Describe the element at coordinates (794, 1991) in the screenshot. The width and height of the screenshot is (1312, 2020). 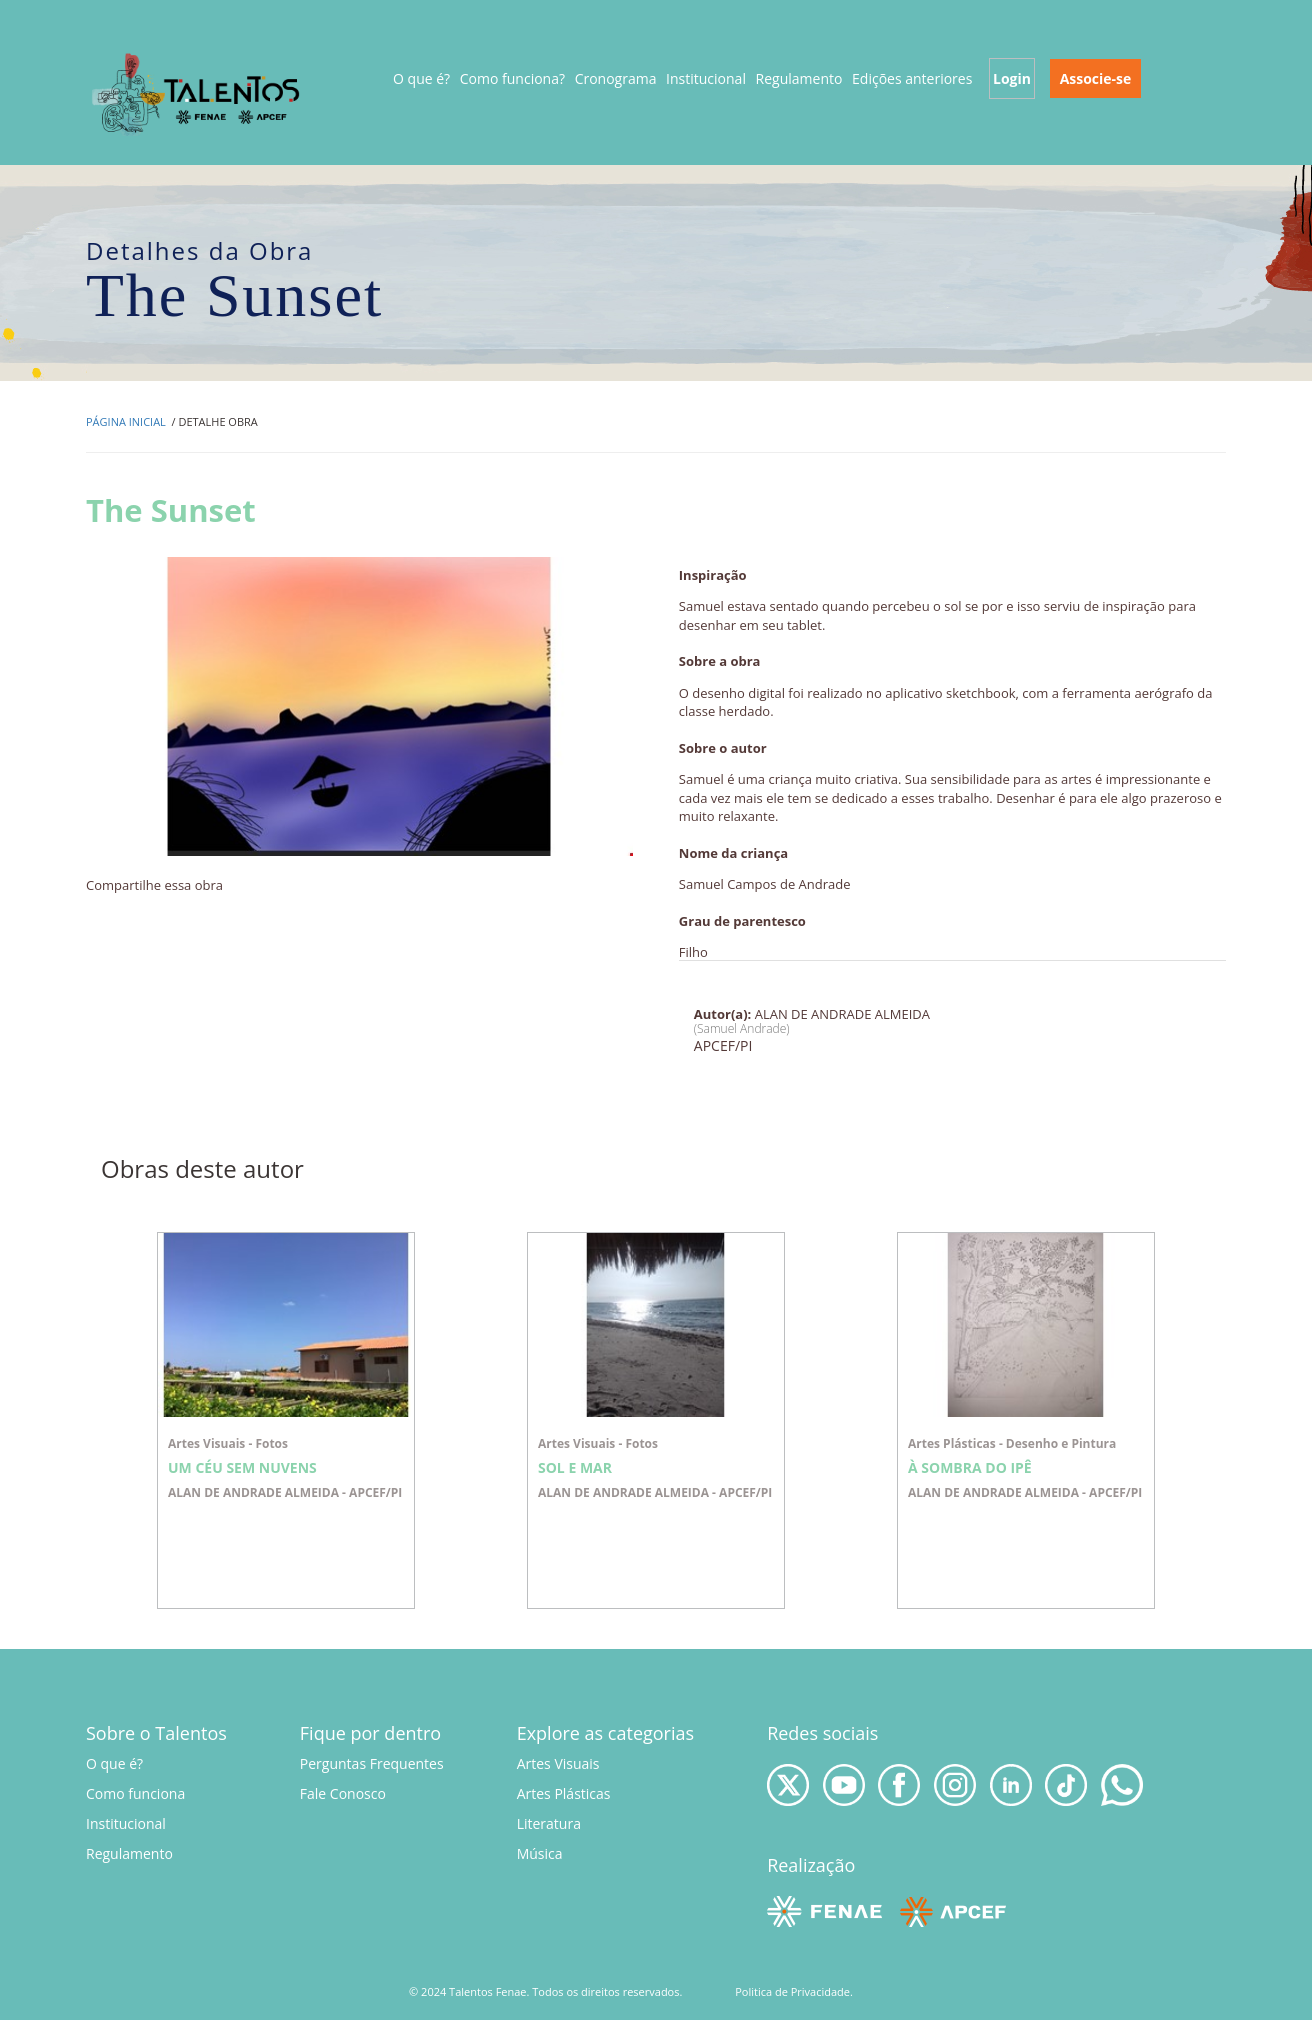
I see `Politica de Privacidade.` at that location.